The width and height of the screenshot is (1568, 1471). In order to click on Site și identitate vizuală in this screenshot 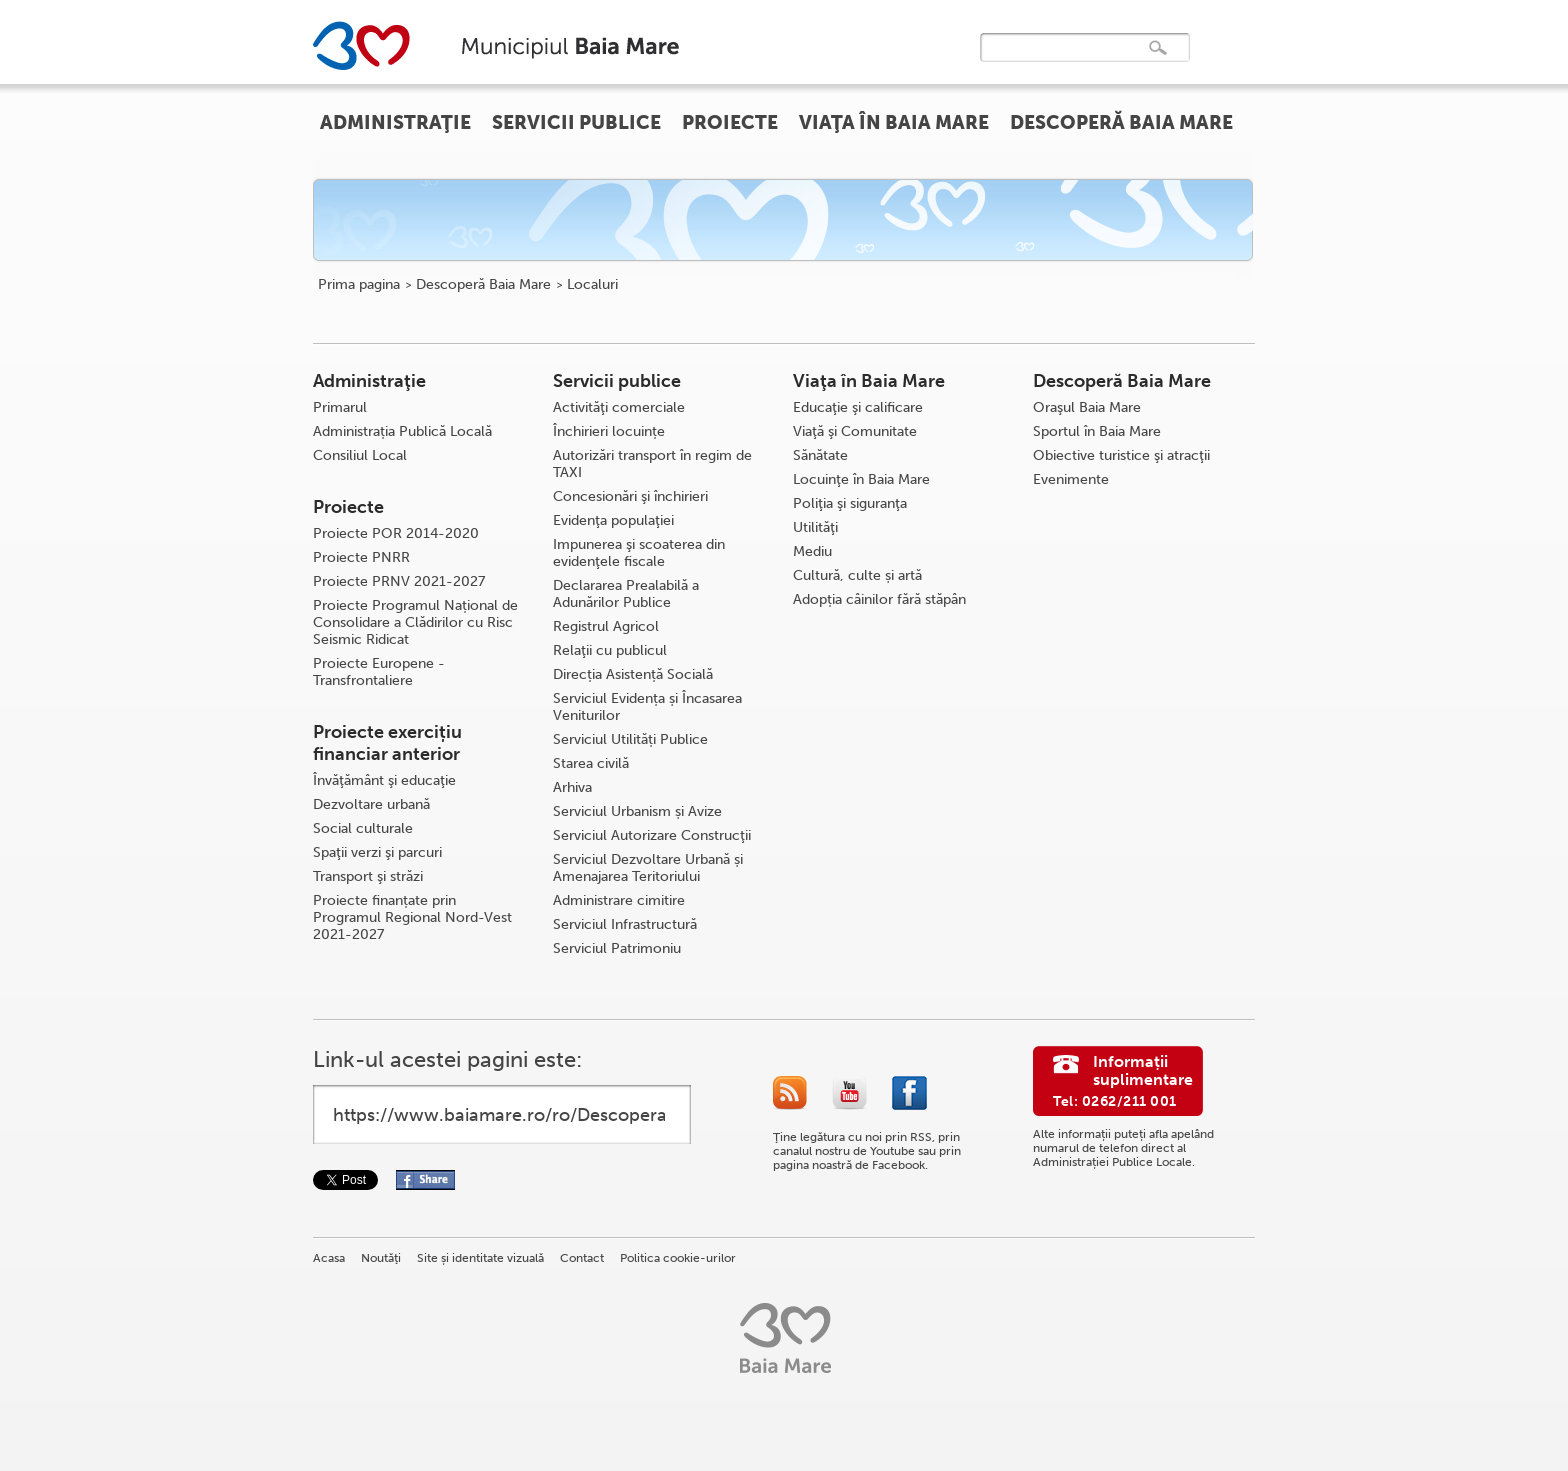, I will do `click(480, 1258)`.